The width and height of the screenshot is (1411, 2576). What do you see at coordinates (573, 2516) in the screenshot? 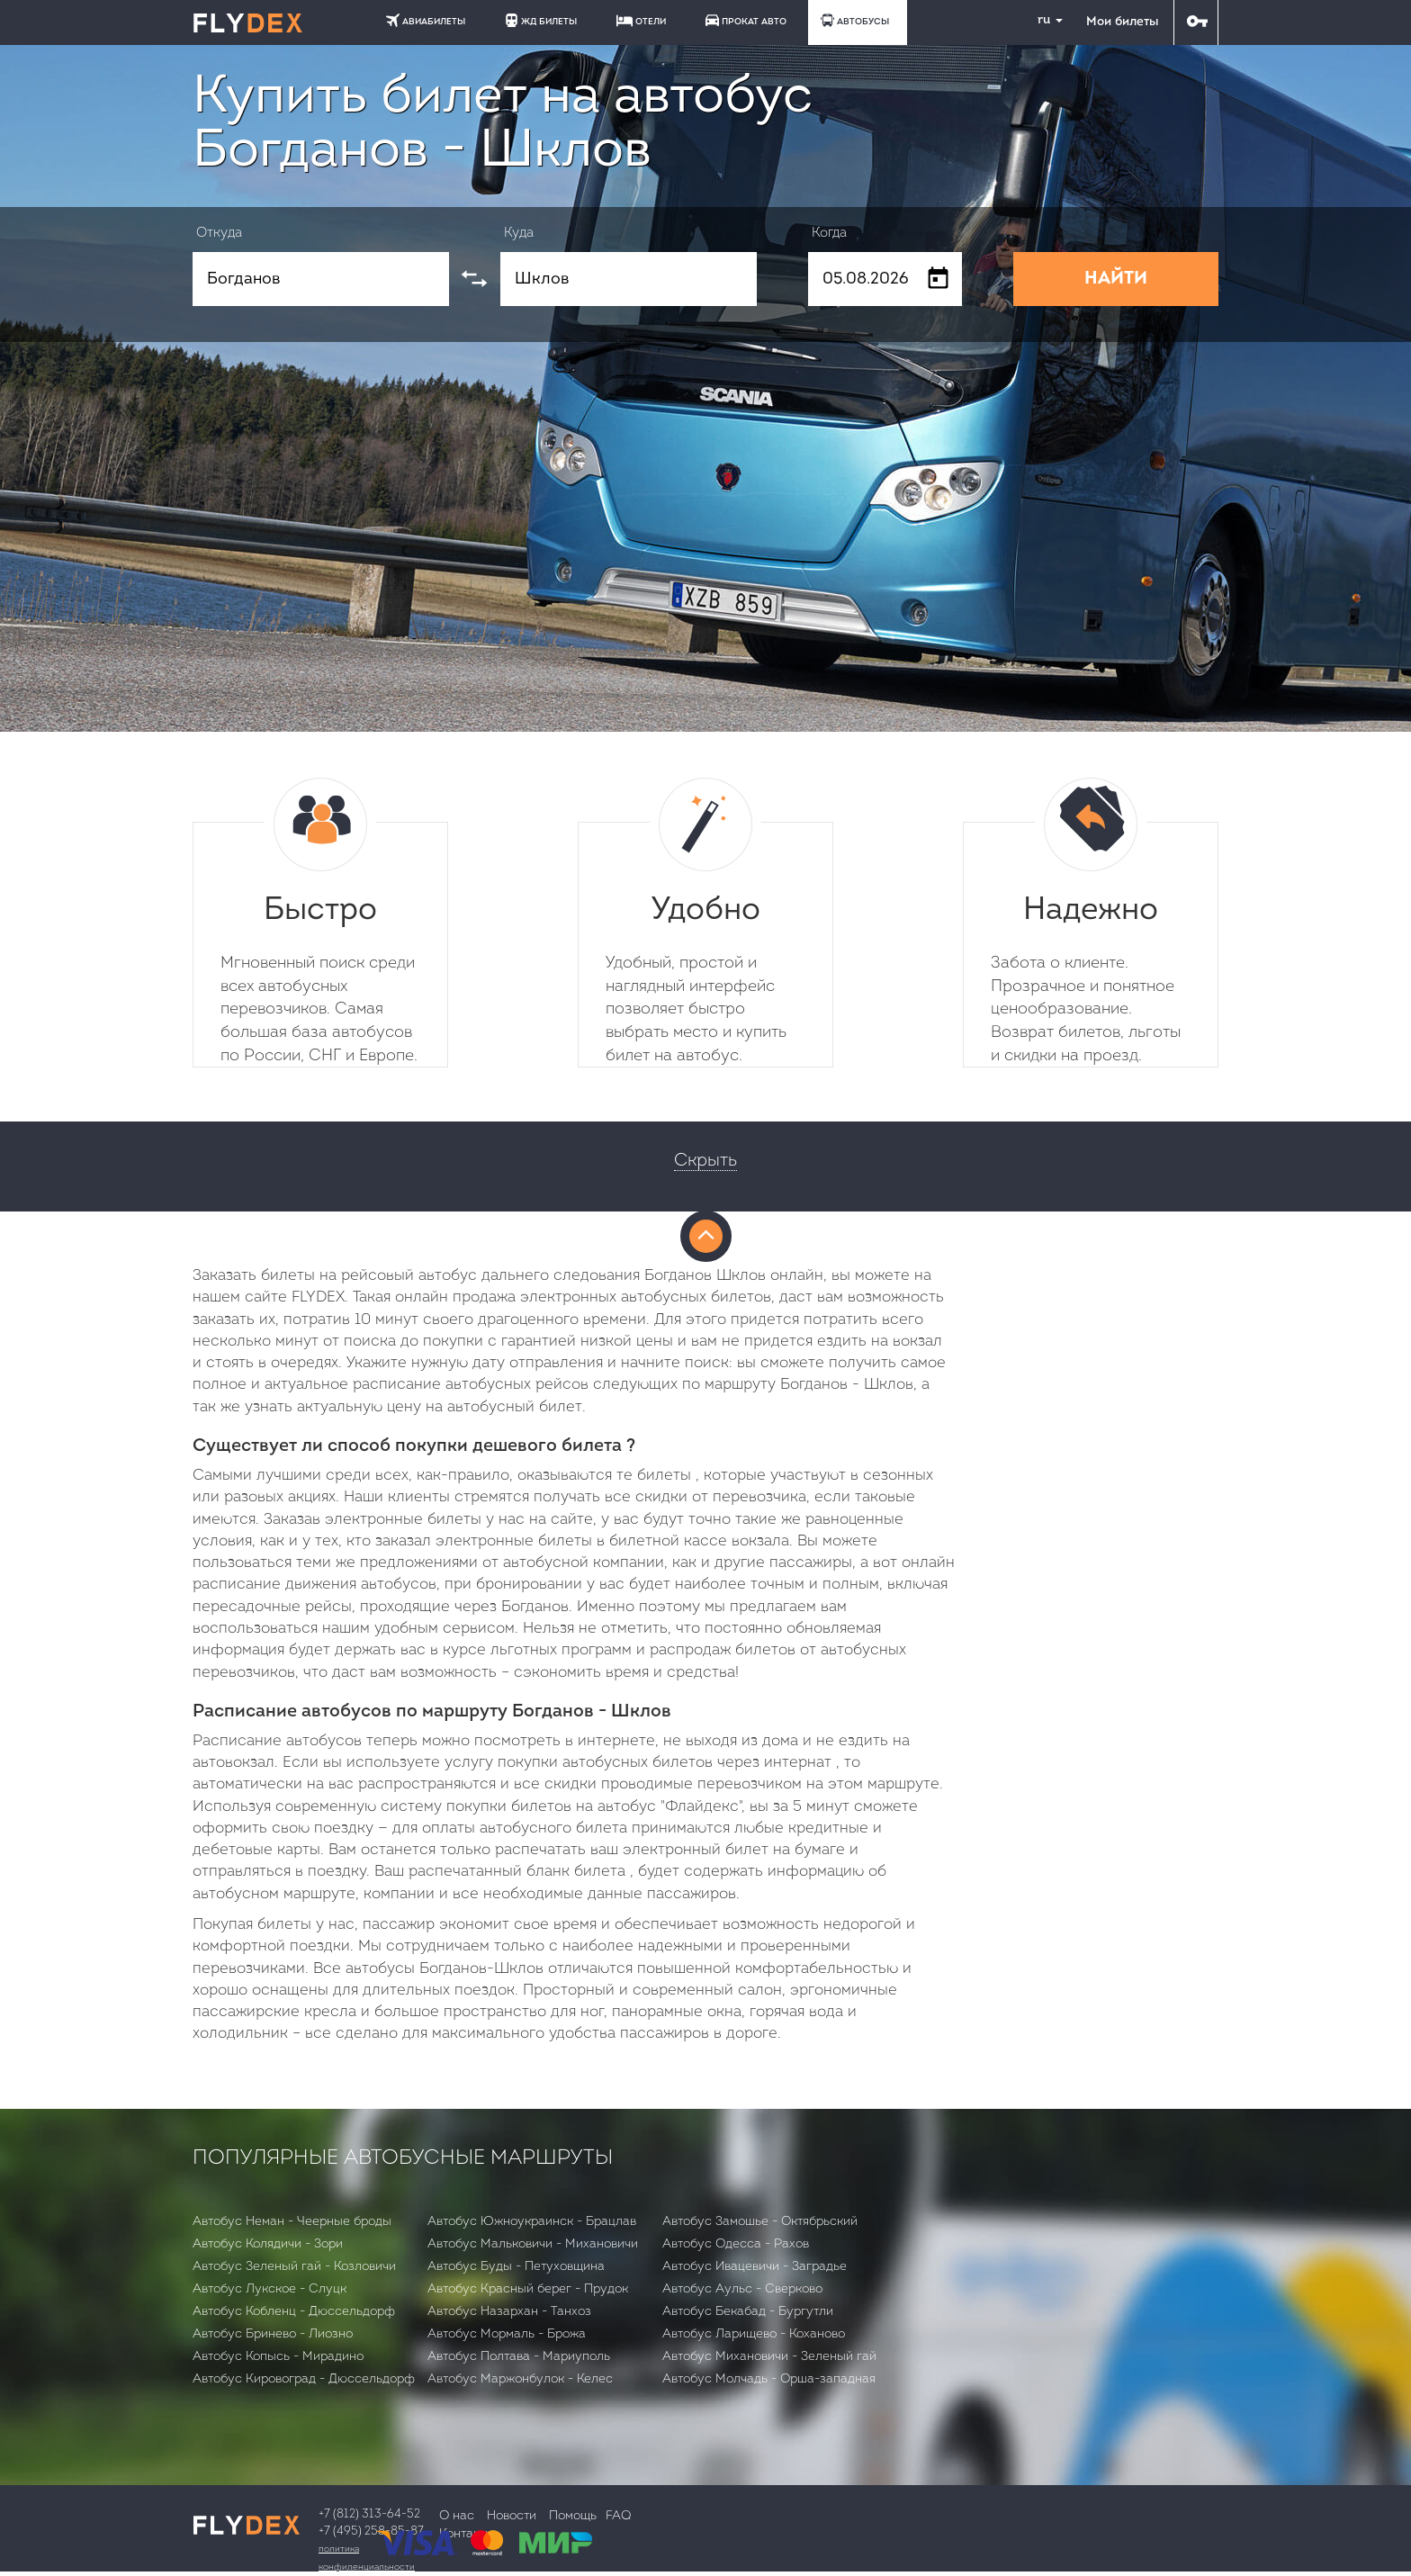
I see `Помощь` at bounding box center [573, 2516].